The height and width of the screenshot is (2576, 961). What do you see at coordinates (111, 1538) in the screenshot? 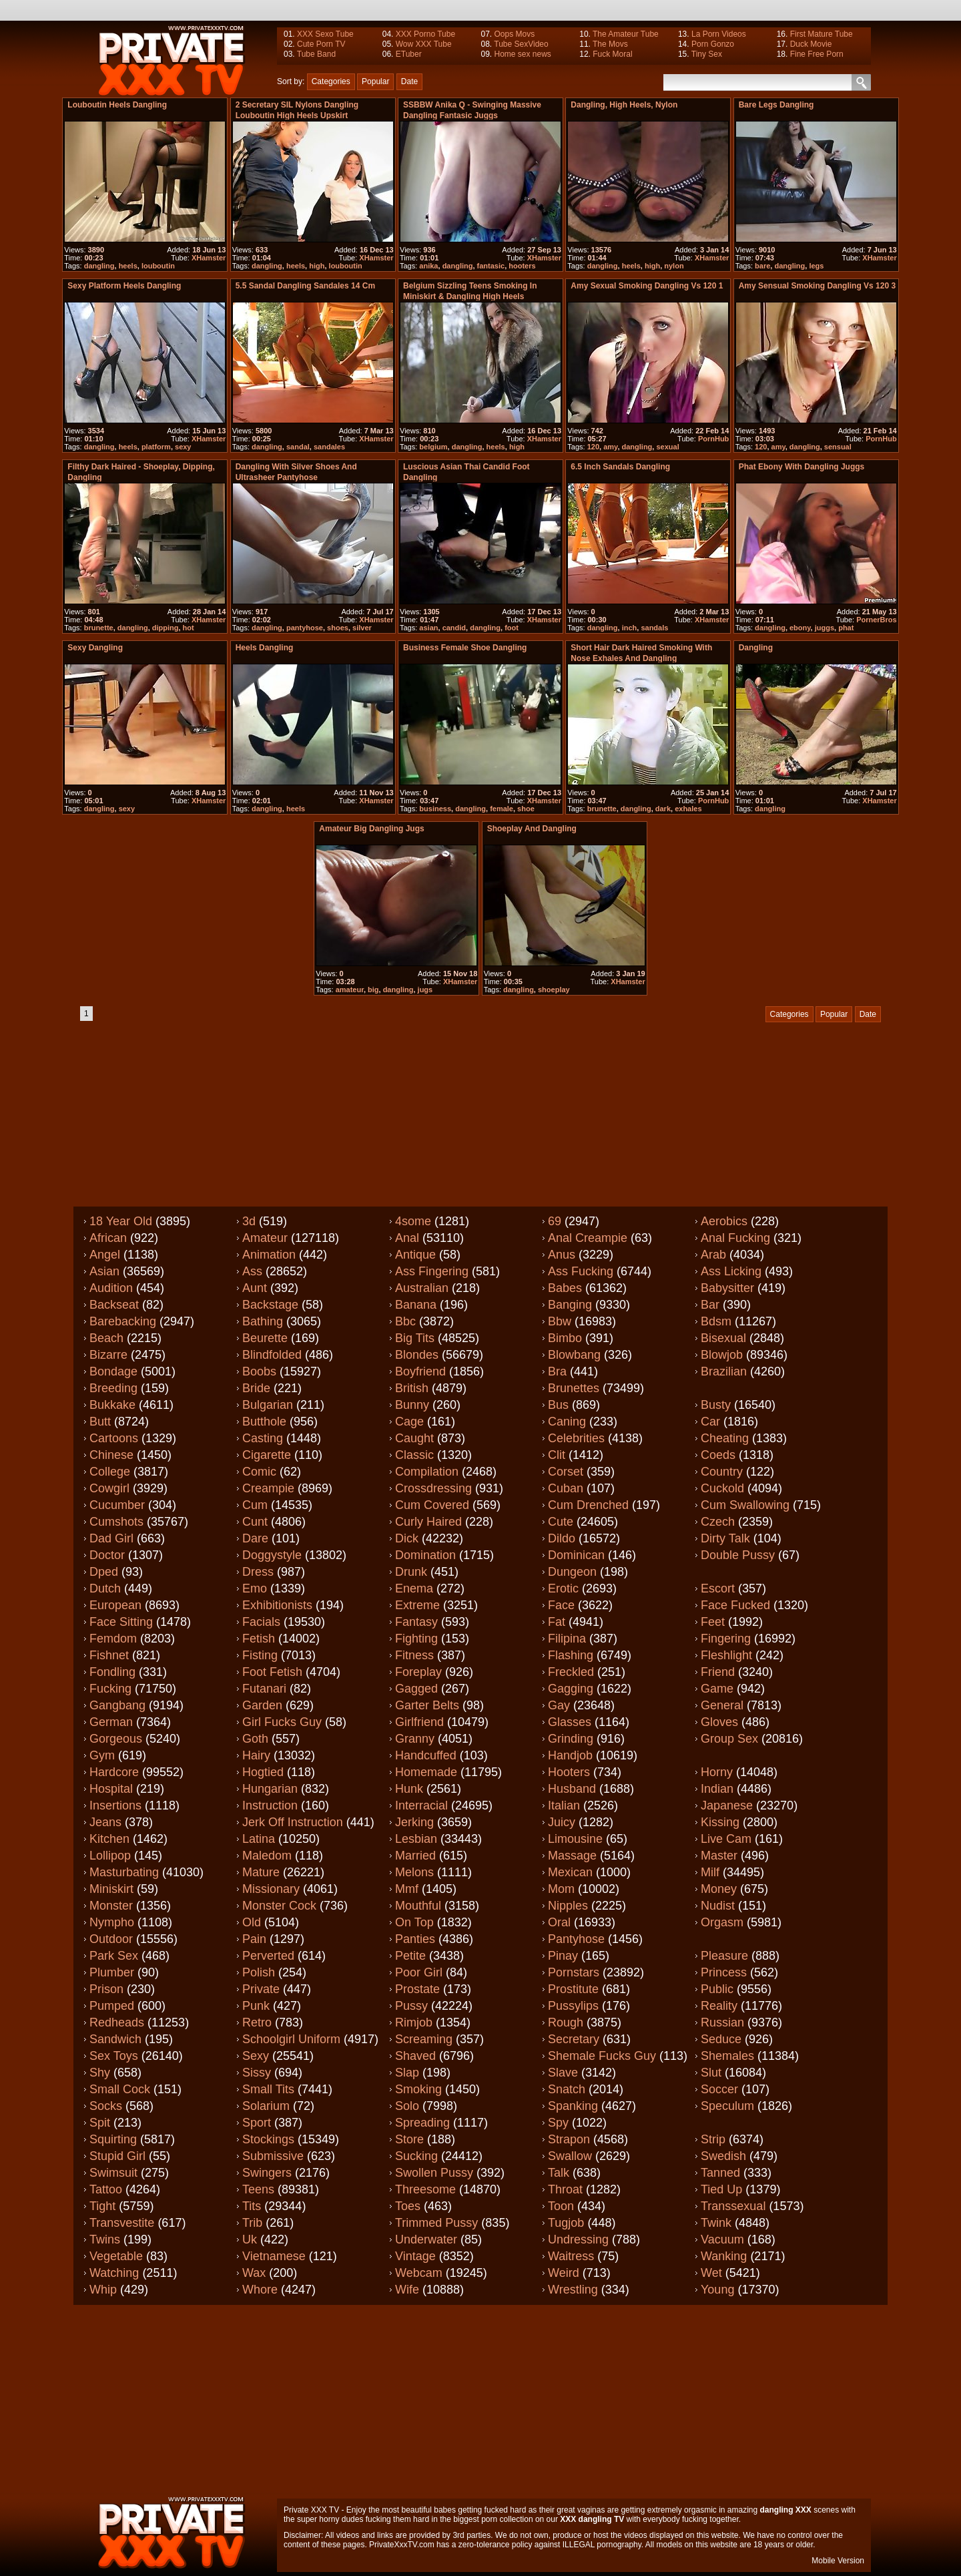
I see `Dad girl` at bounding box center [111, 1538].